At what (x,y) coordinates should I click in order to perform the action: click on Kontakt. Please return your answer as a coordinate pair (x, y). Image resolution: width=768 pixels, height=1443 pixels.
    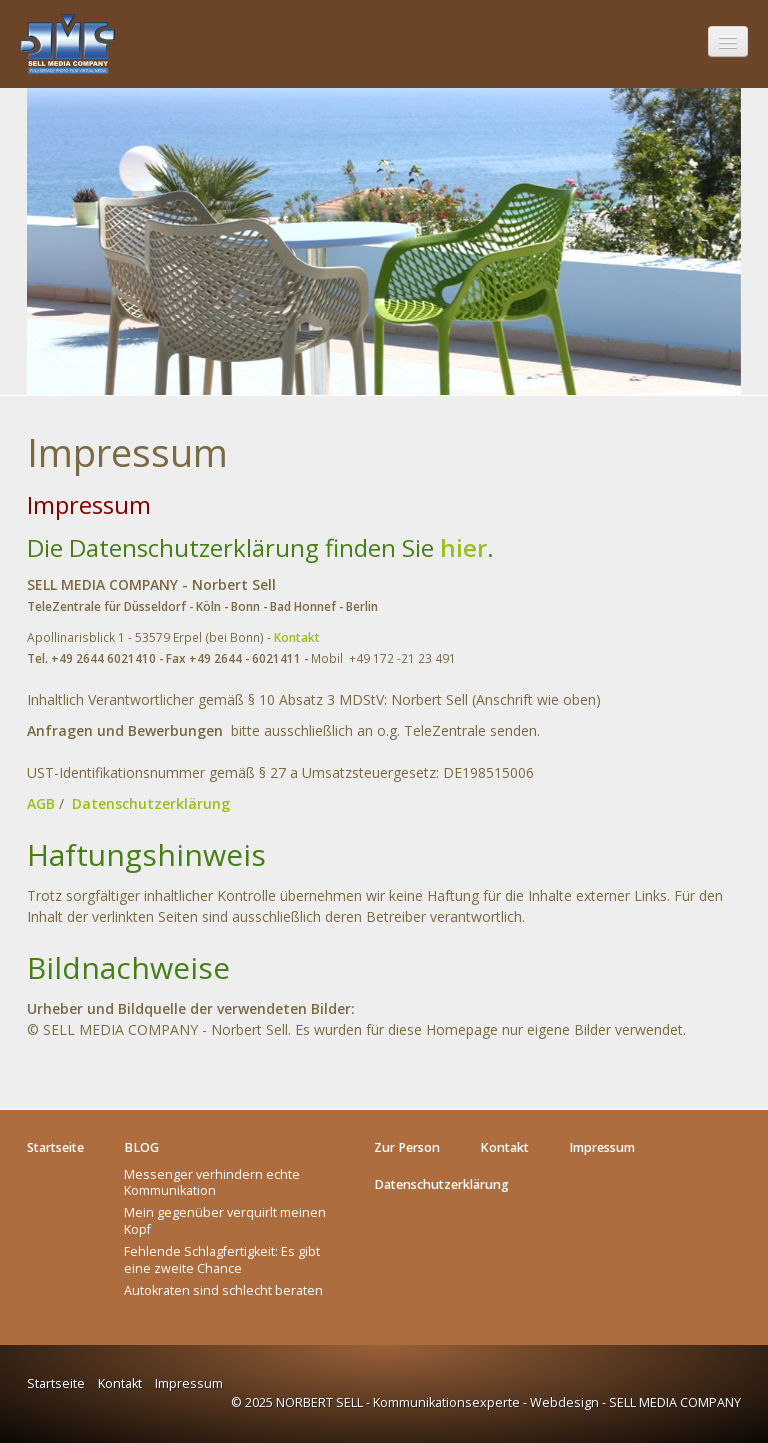
    Looking at the image, I should click on (297, 637).